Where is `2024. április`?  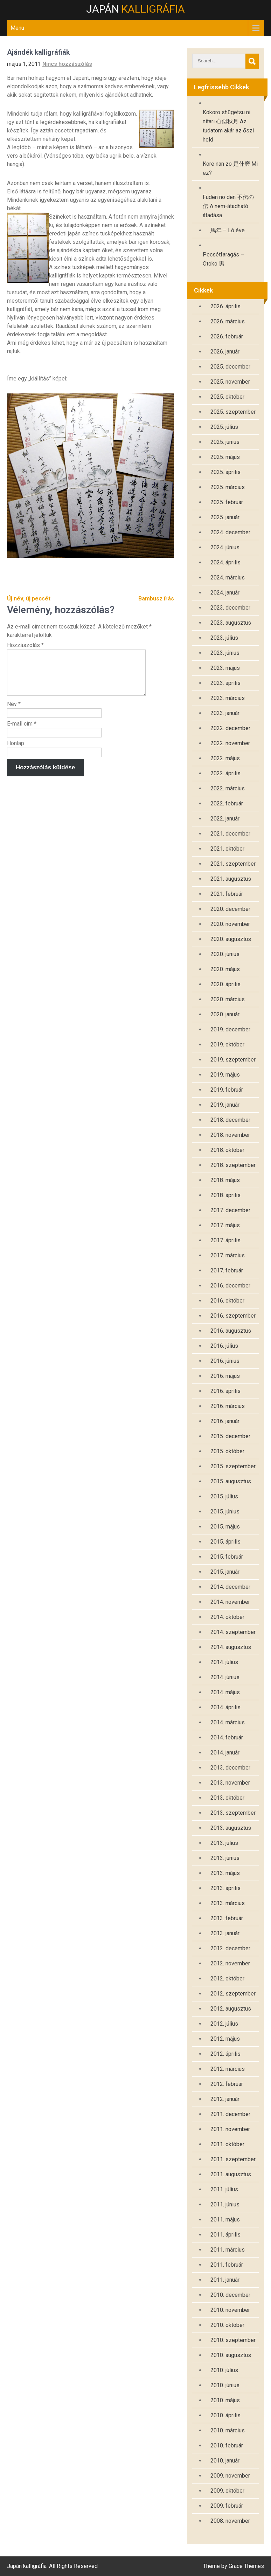
2024. április is located at coordinates (225, 562).